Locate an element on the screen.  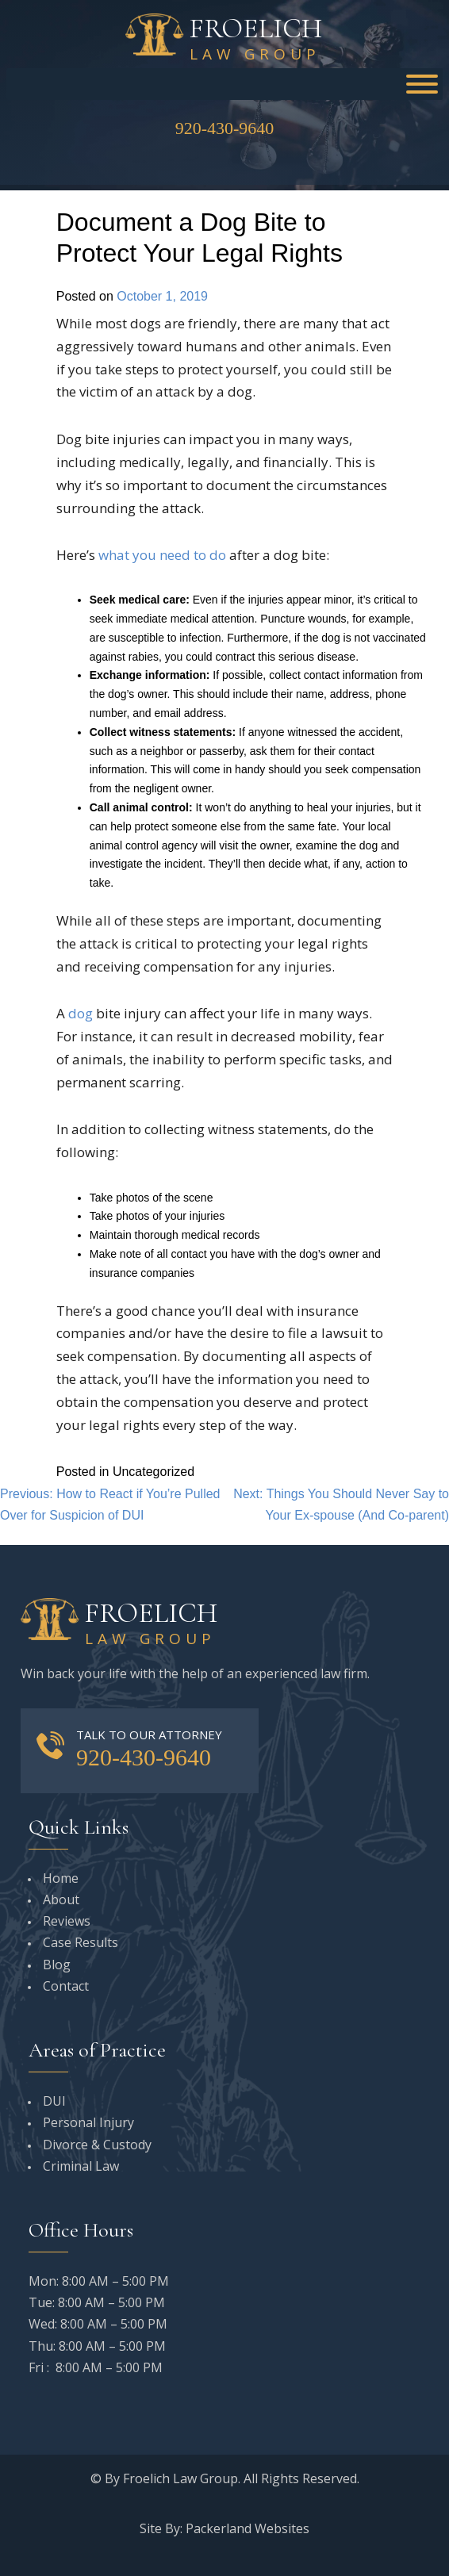
Personal Injury is located at coordinates (88, 2122).